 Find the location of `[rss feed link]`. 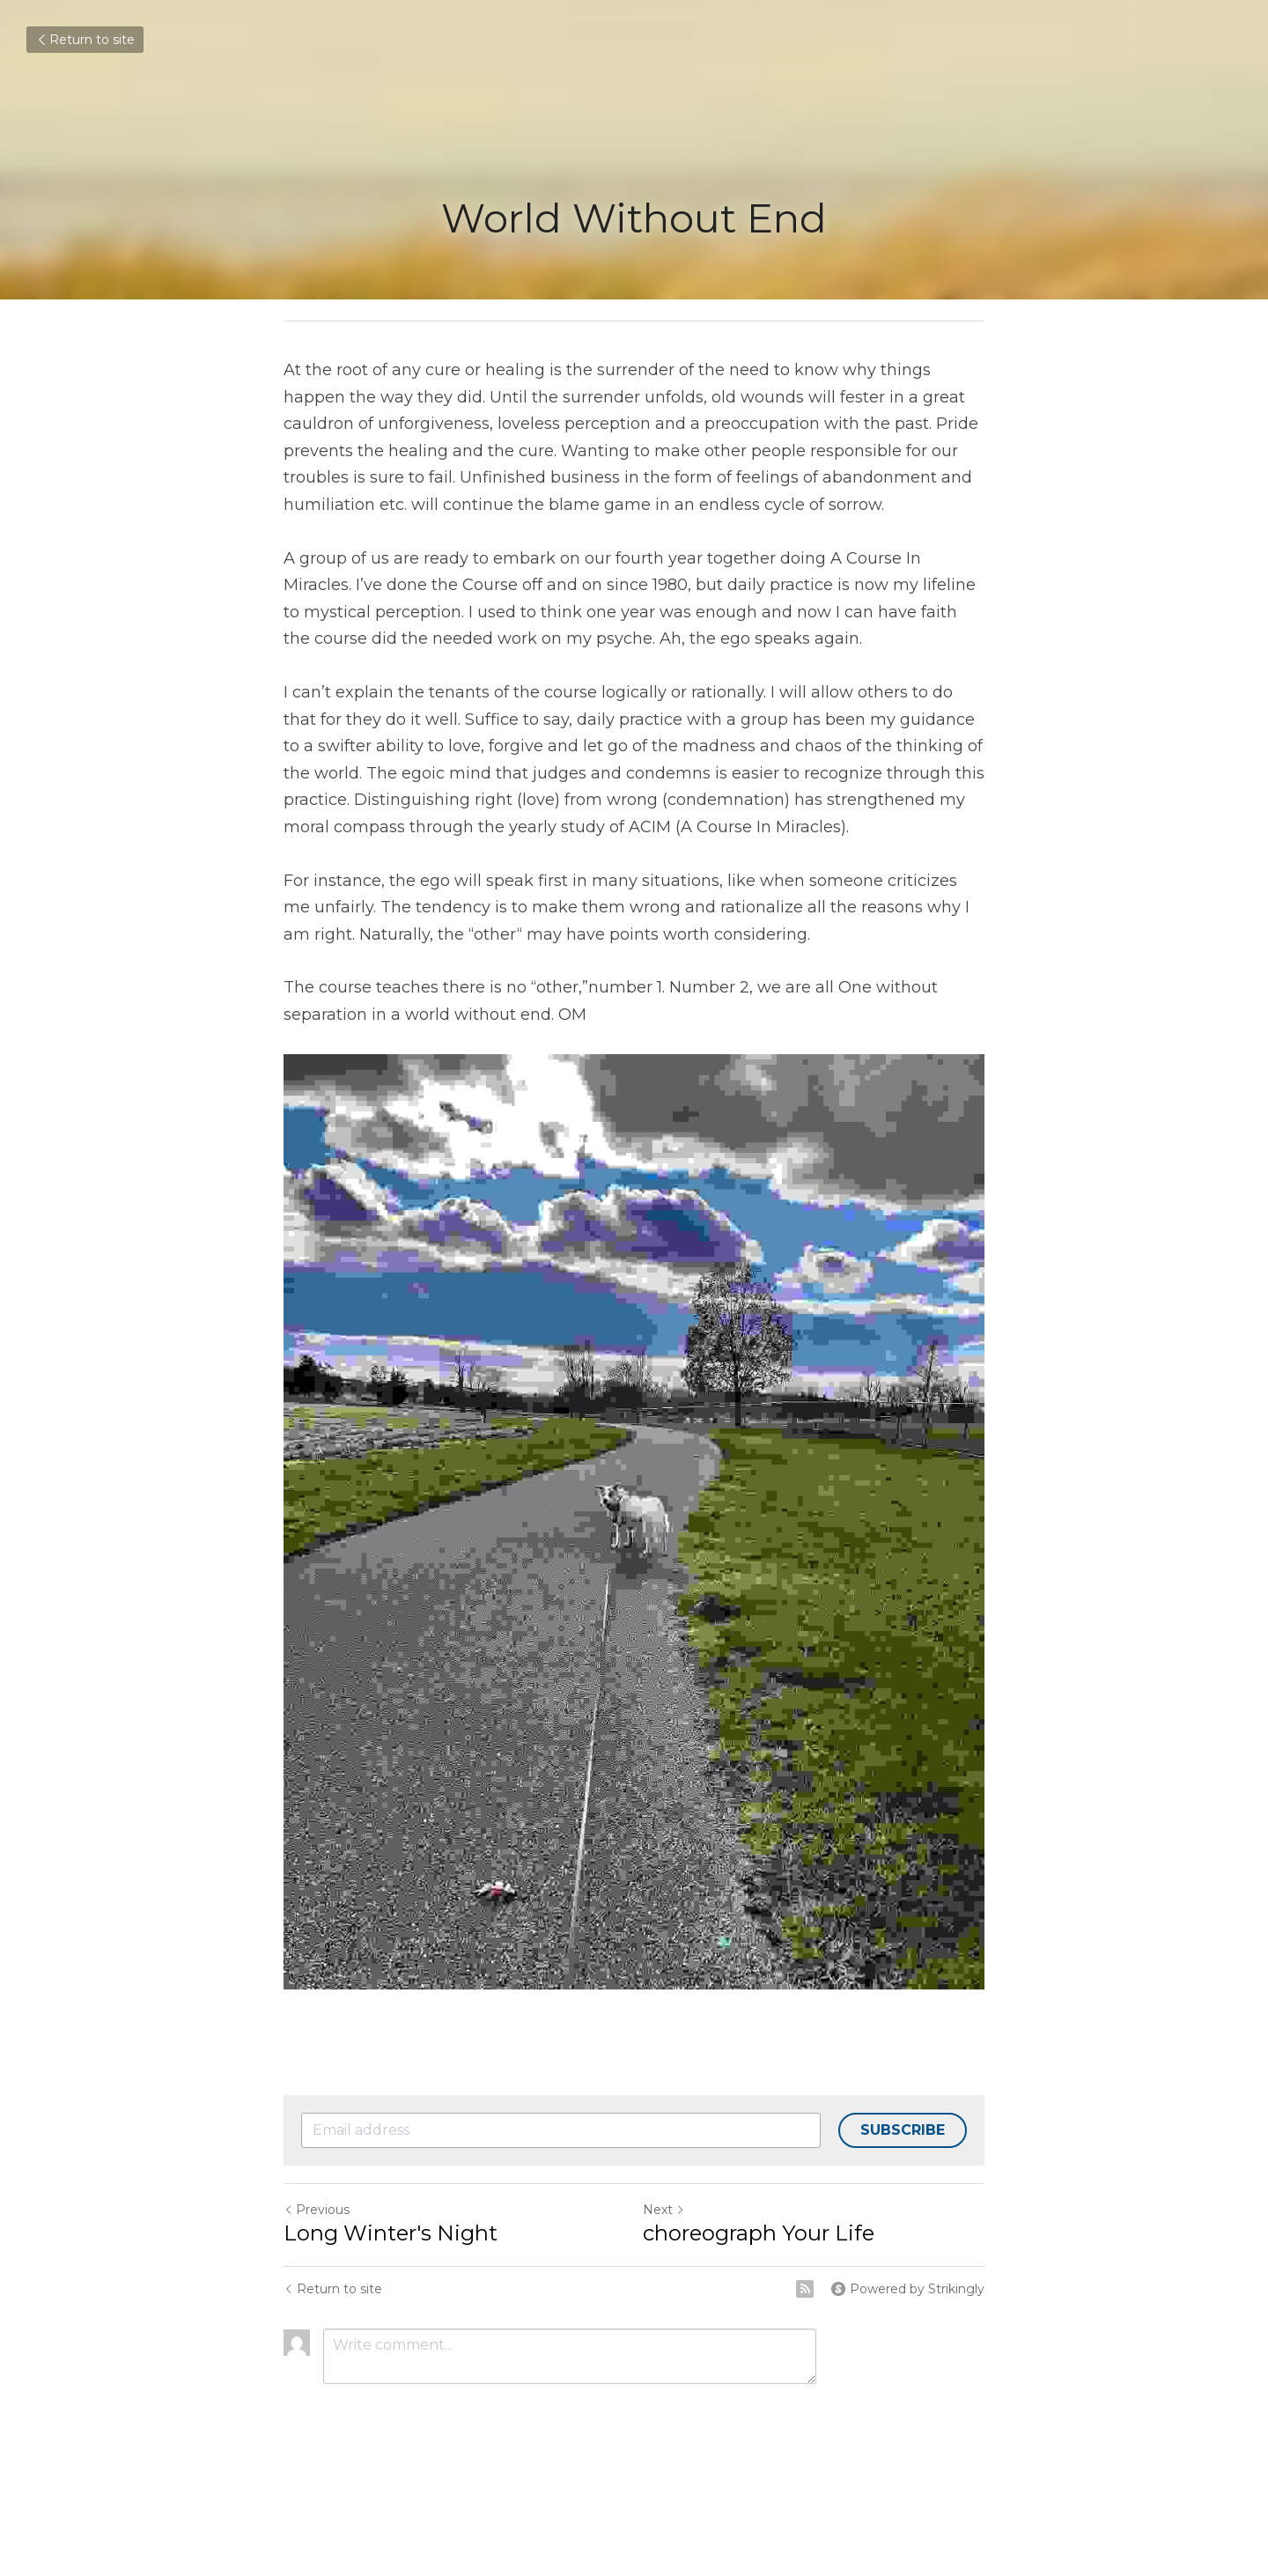

[rss feed link] is located at coordinates (805, 2289).